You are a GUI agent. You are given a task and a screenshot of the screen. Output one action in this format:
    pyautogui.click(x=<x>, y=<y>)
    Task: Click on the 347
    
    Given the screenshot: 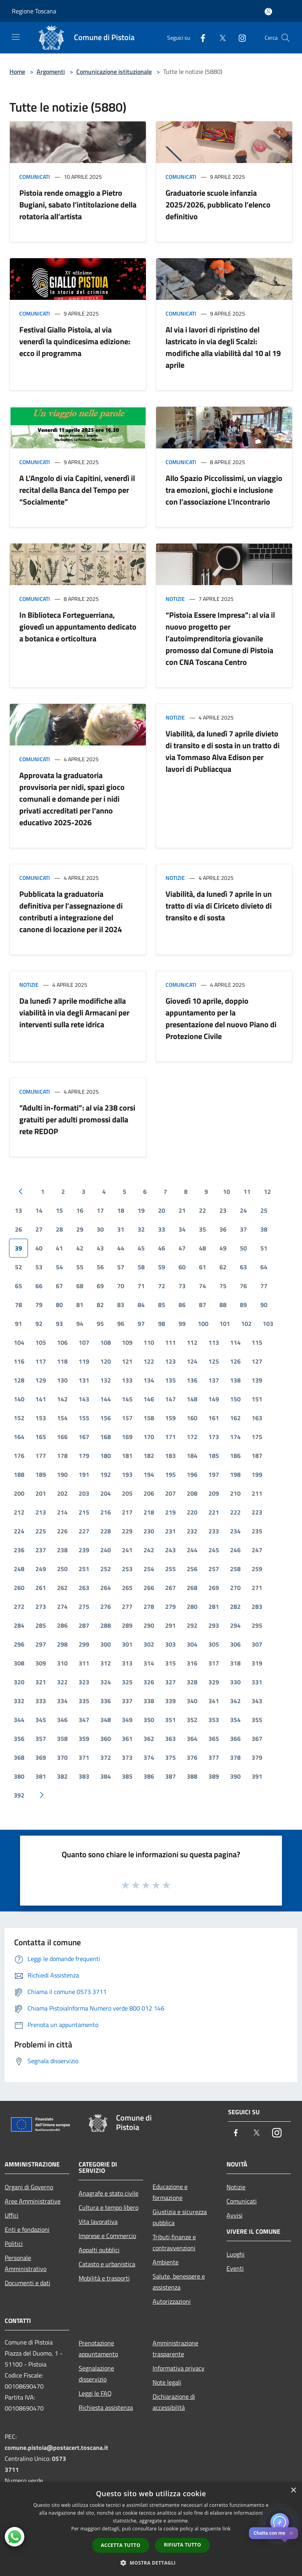 What is the action you would take?
    pyautogui.click(x=84, y=1719)
    